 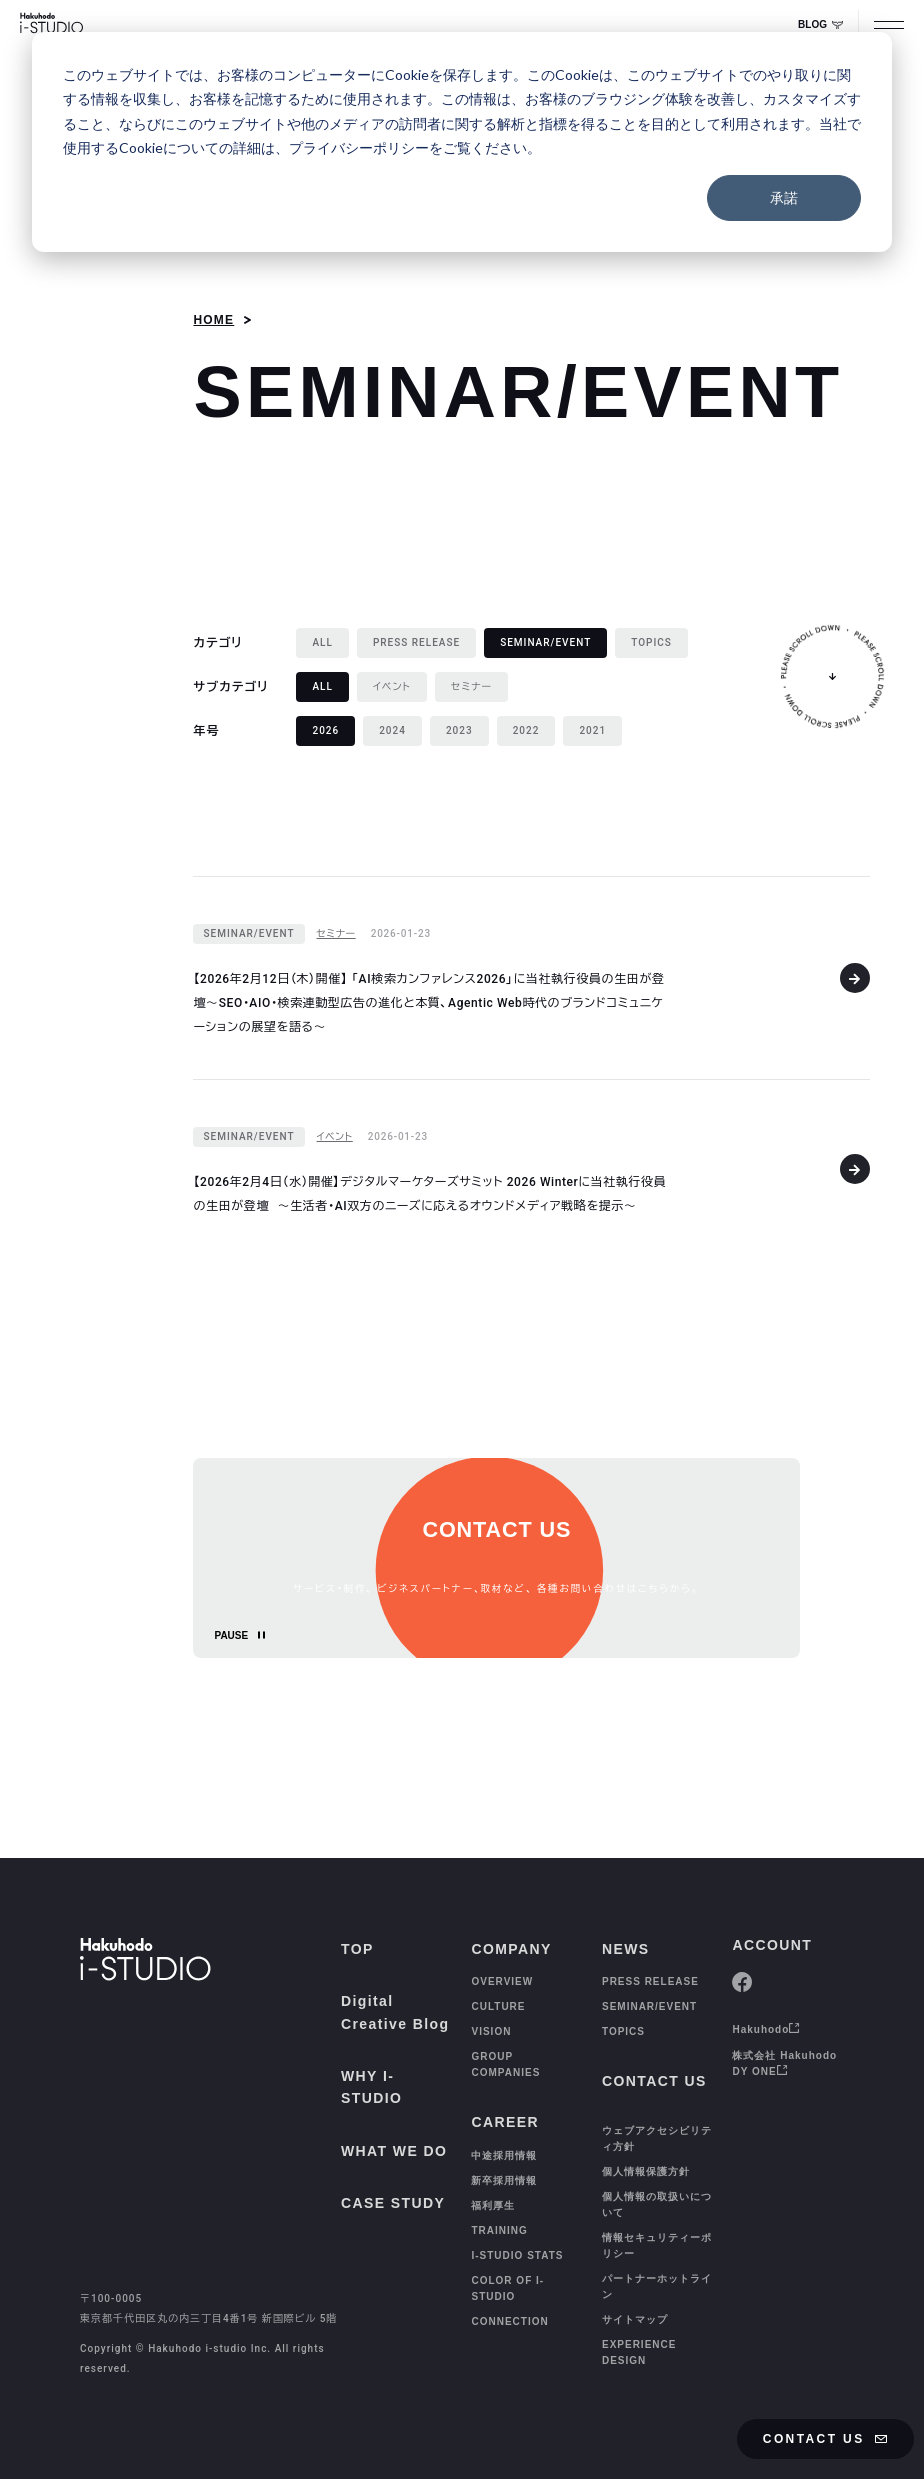 I want to click on CULTURE, so click(x=498, y=2006).